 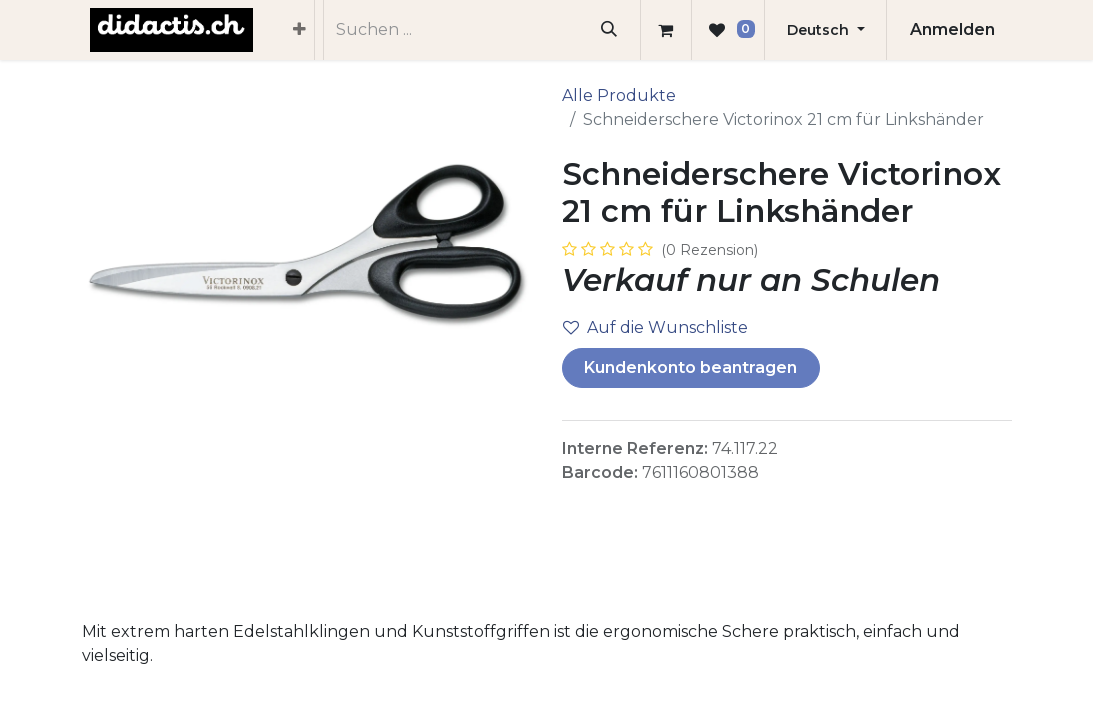 What do you see at coordinates (608, 30) in the screenshot?
I see `[Suchen]` at bounding box center [608, 30].